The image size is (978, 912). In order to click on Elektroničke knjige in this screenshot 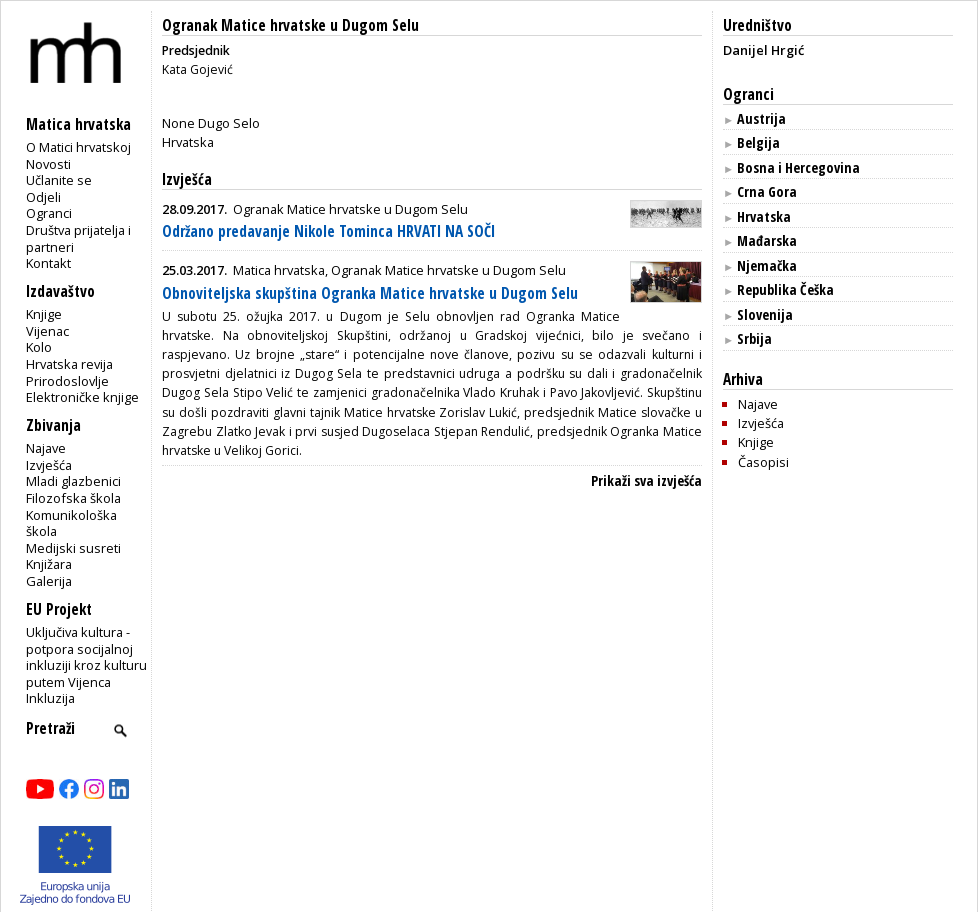, I will do `click(82, 397)`.